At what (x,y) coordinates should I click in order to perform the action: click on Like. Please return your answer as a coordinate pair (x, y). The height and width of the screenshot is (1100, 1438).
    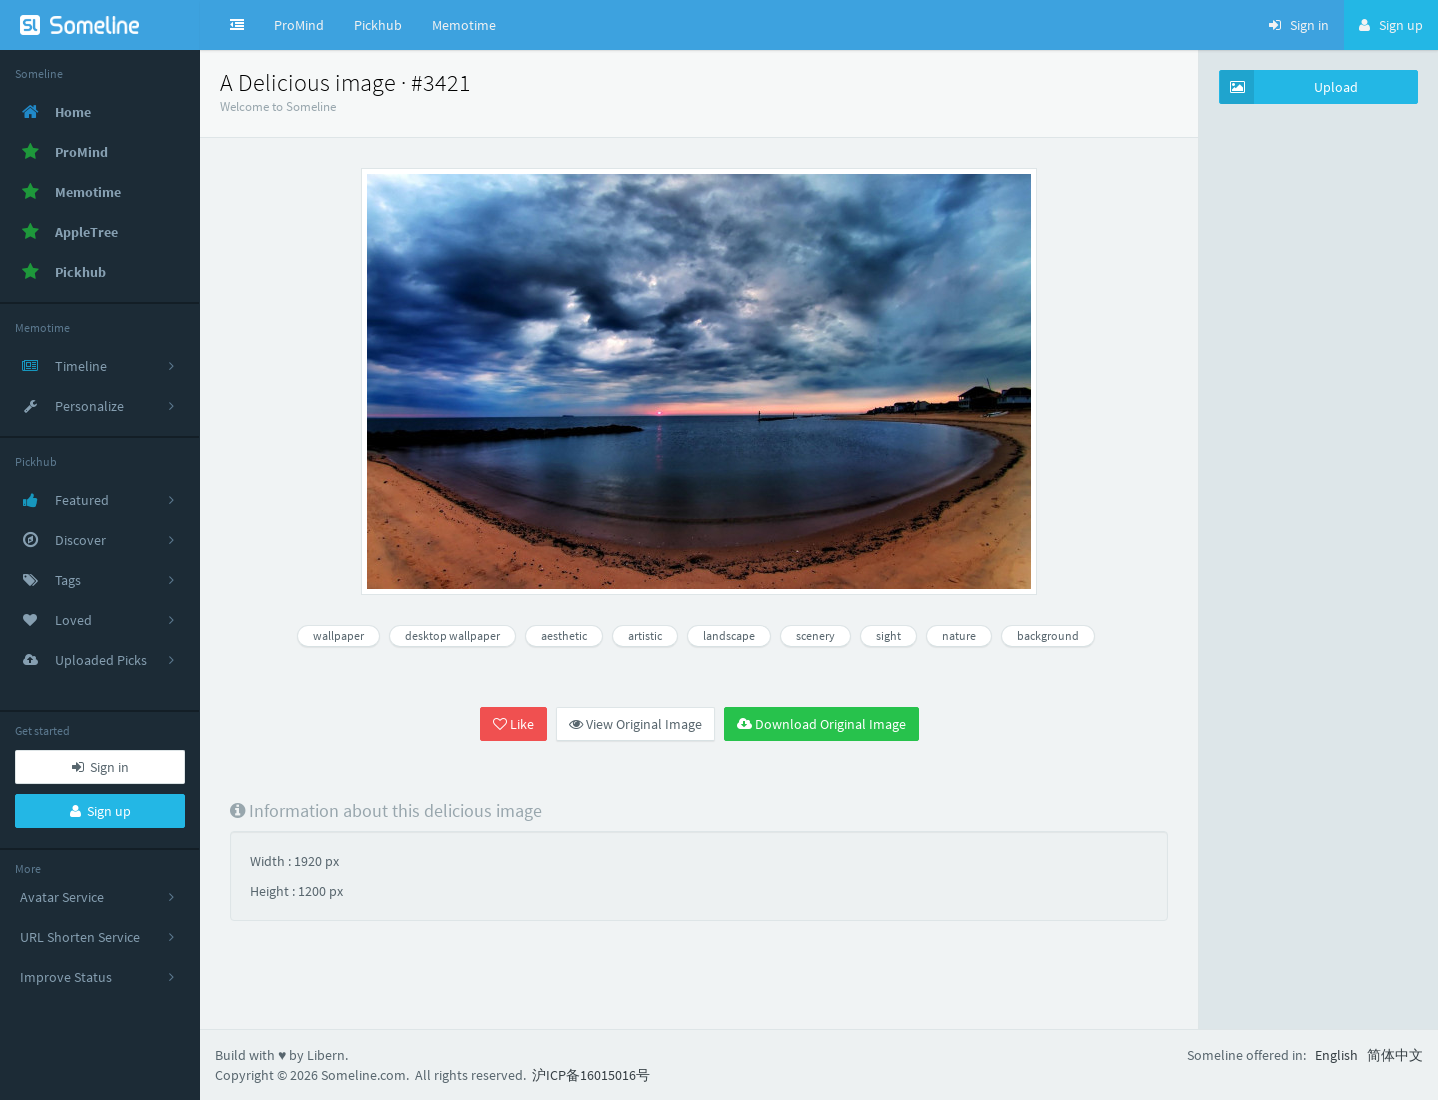
    Looking at the image, I should click on (513, 724).